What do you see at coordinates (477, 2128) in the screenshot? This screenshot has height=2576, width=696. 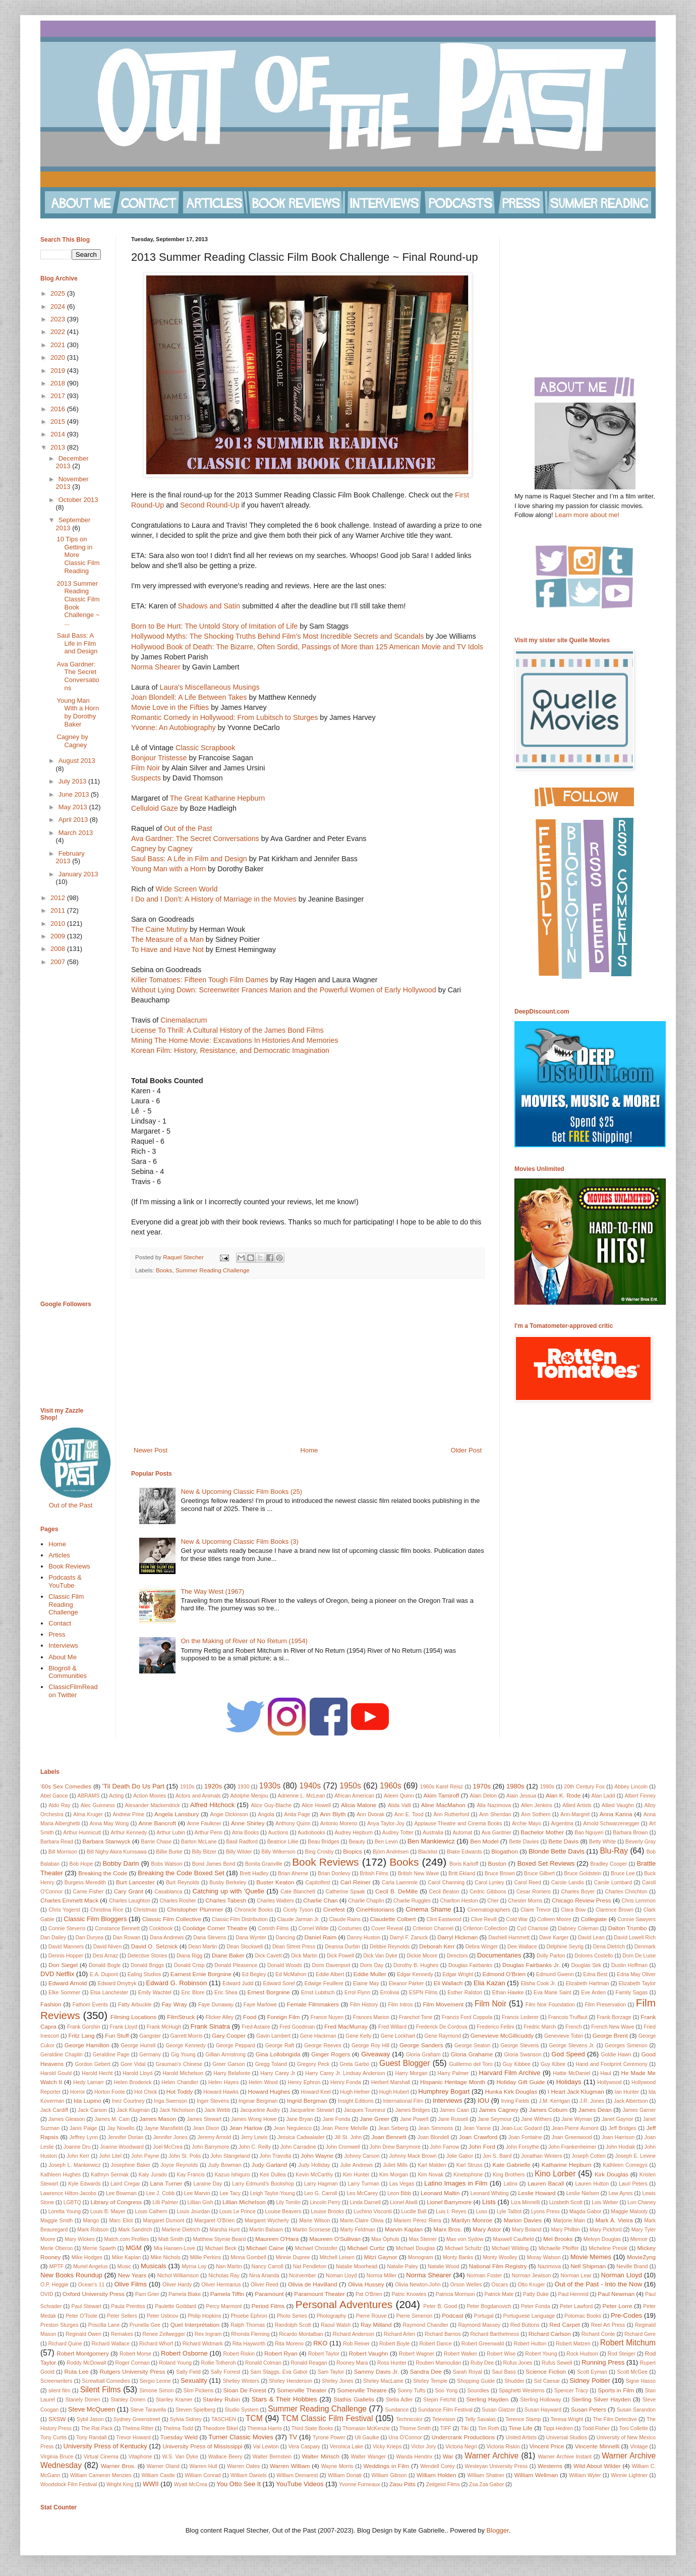 I see `Jean Yanne` at bounding box center [477, 2128].